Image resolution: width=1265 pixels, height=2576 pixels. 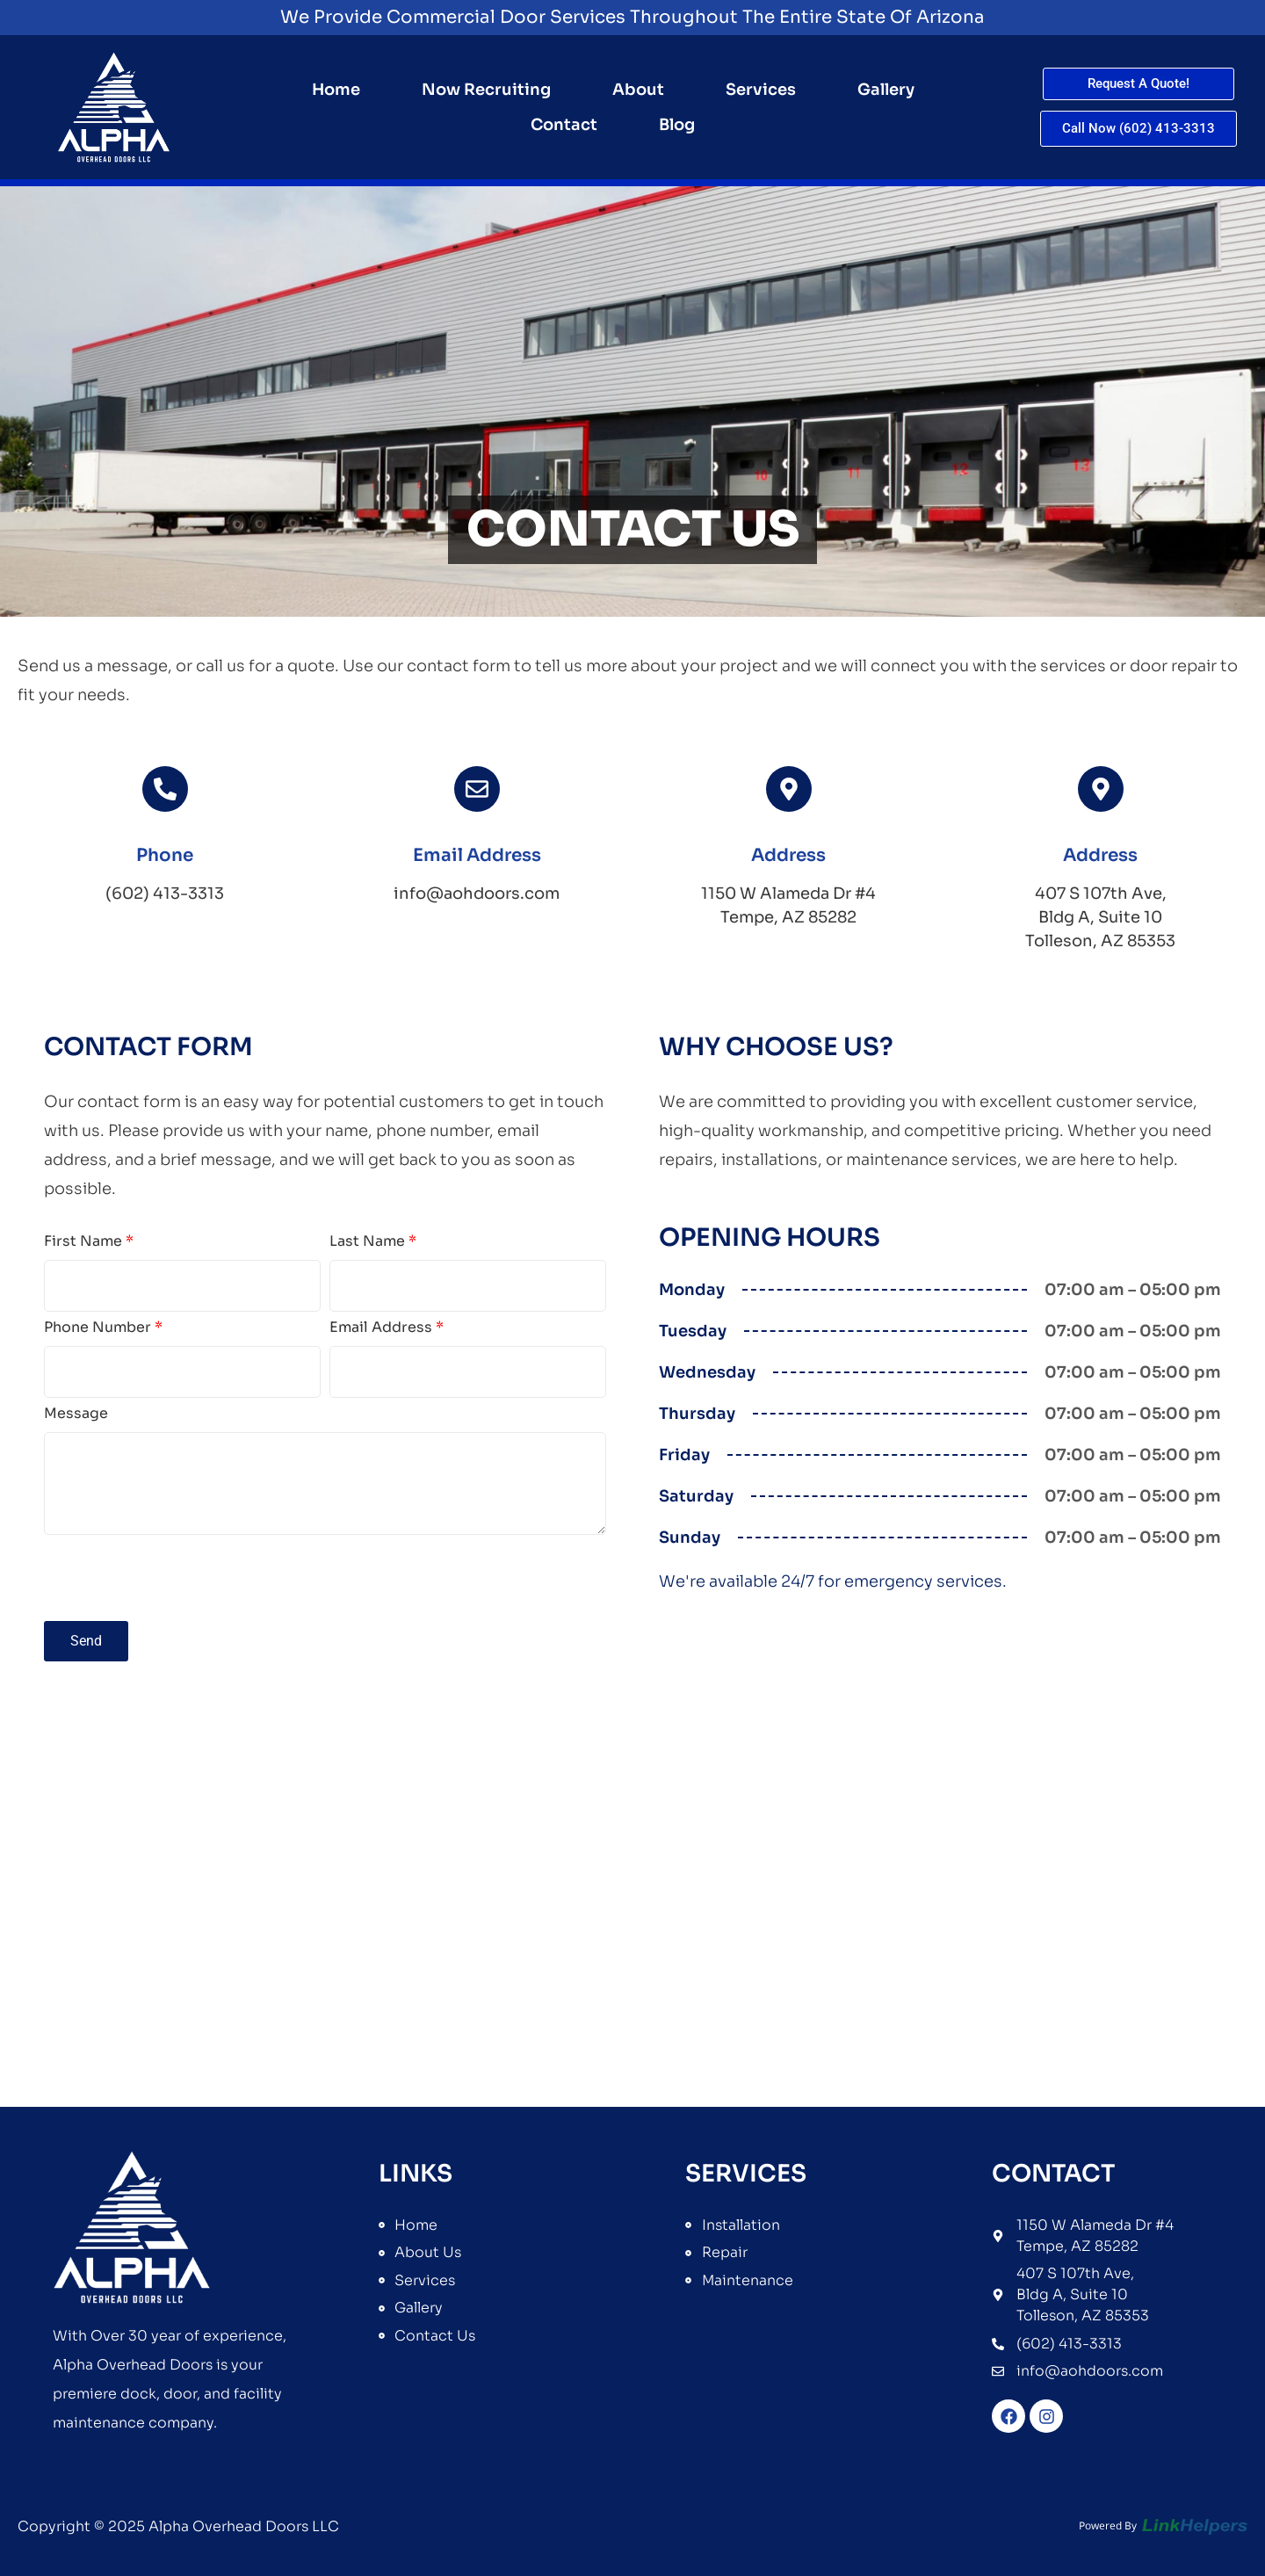 I want to click on [<span class="icon-title">Address</span>], so click(x=789, y=789).